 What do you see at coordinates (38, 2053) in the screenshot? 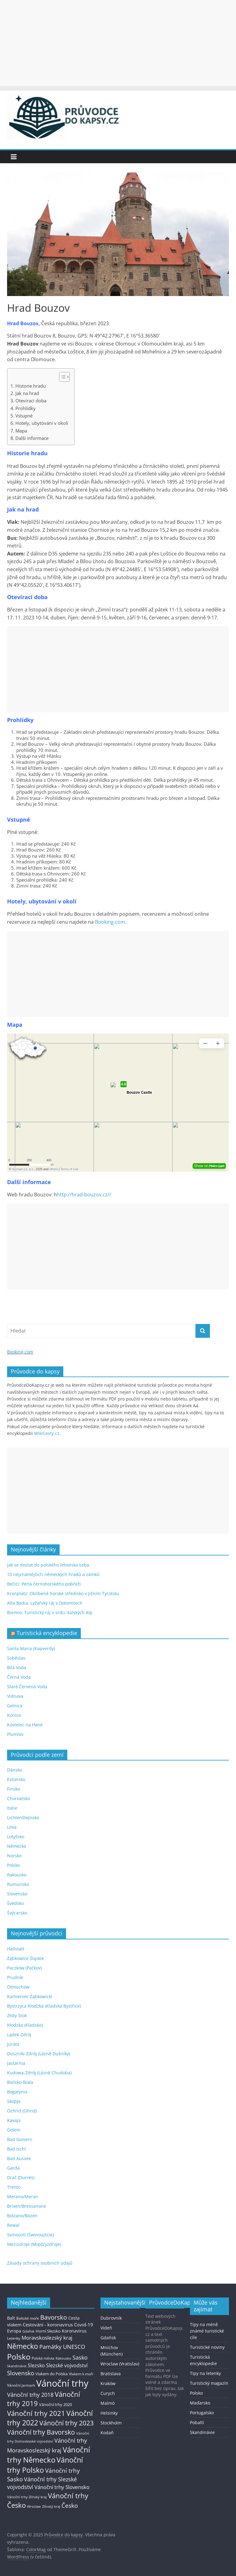
I see `Duszniki-Zdrój (Lázně Dušníky)` at bounding box center [38, 2053].